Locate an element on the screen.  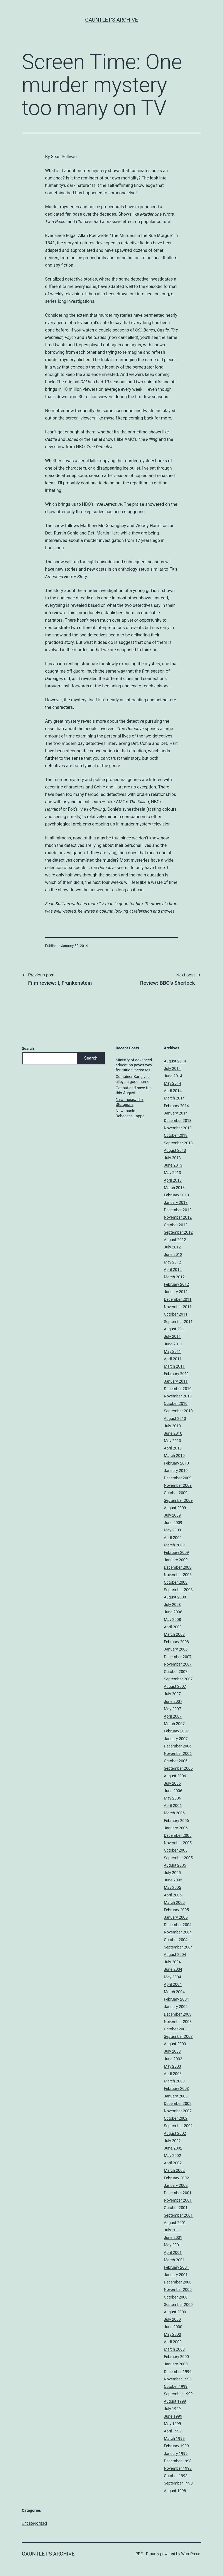
June 2003 is located at coordinates (173, 2059).